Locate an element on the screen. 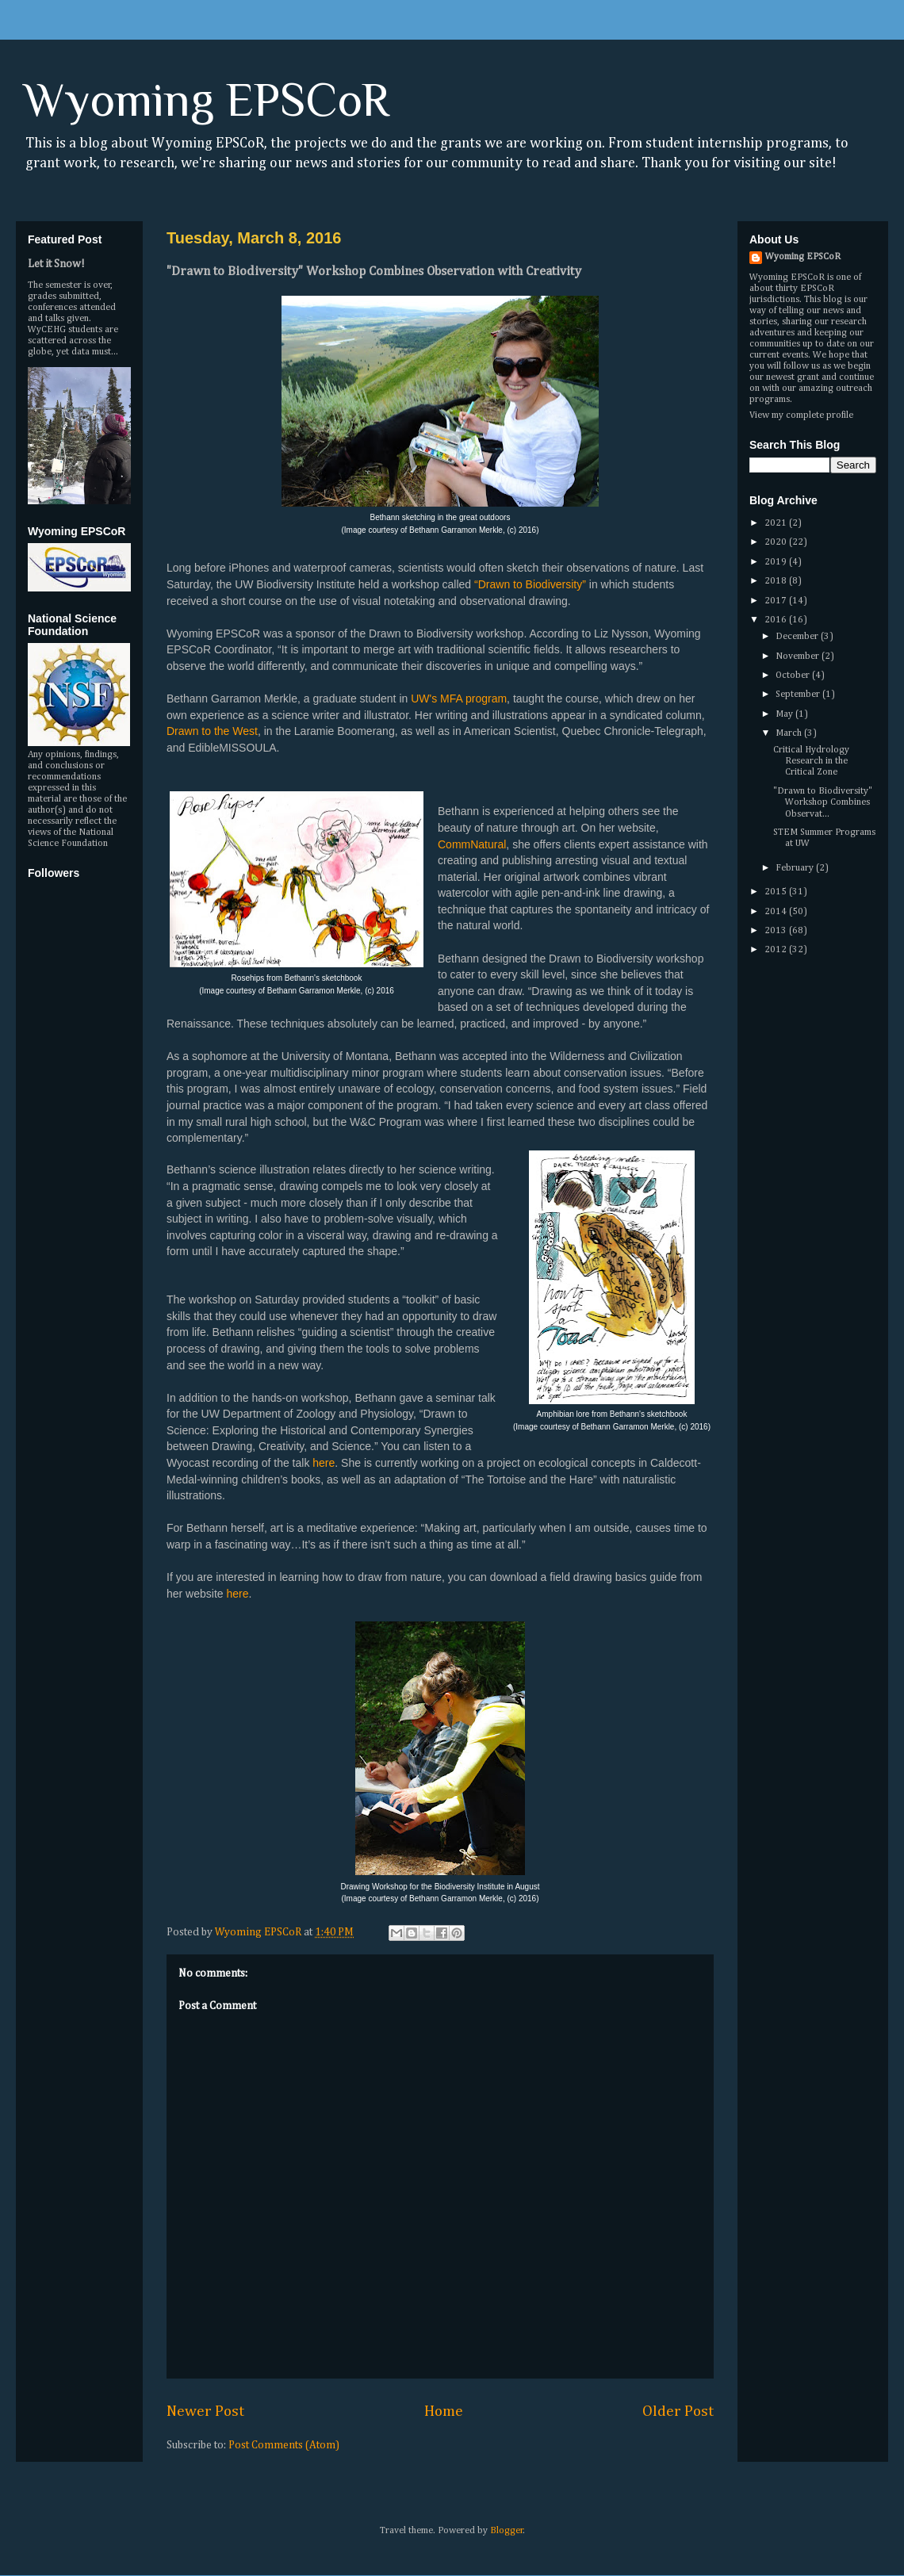 Image resolution: width=904 pixels, height=2576 pixels. 2020 is located at coordinates (776, 542).